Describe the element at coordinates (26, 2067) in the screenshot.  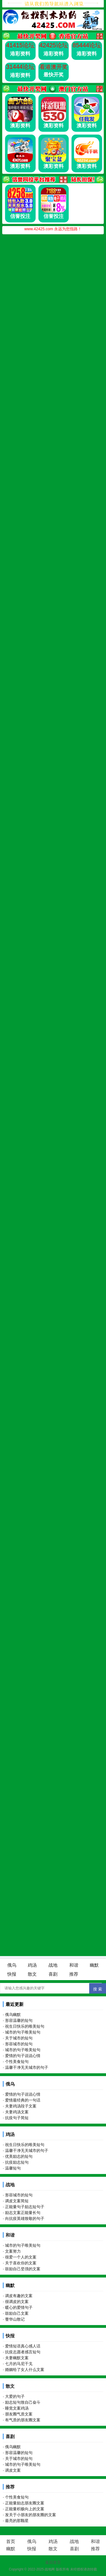
I see `温馨干净无关城市的句子` at that location.